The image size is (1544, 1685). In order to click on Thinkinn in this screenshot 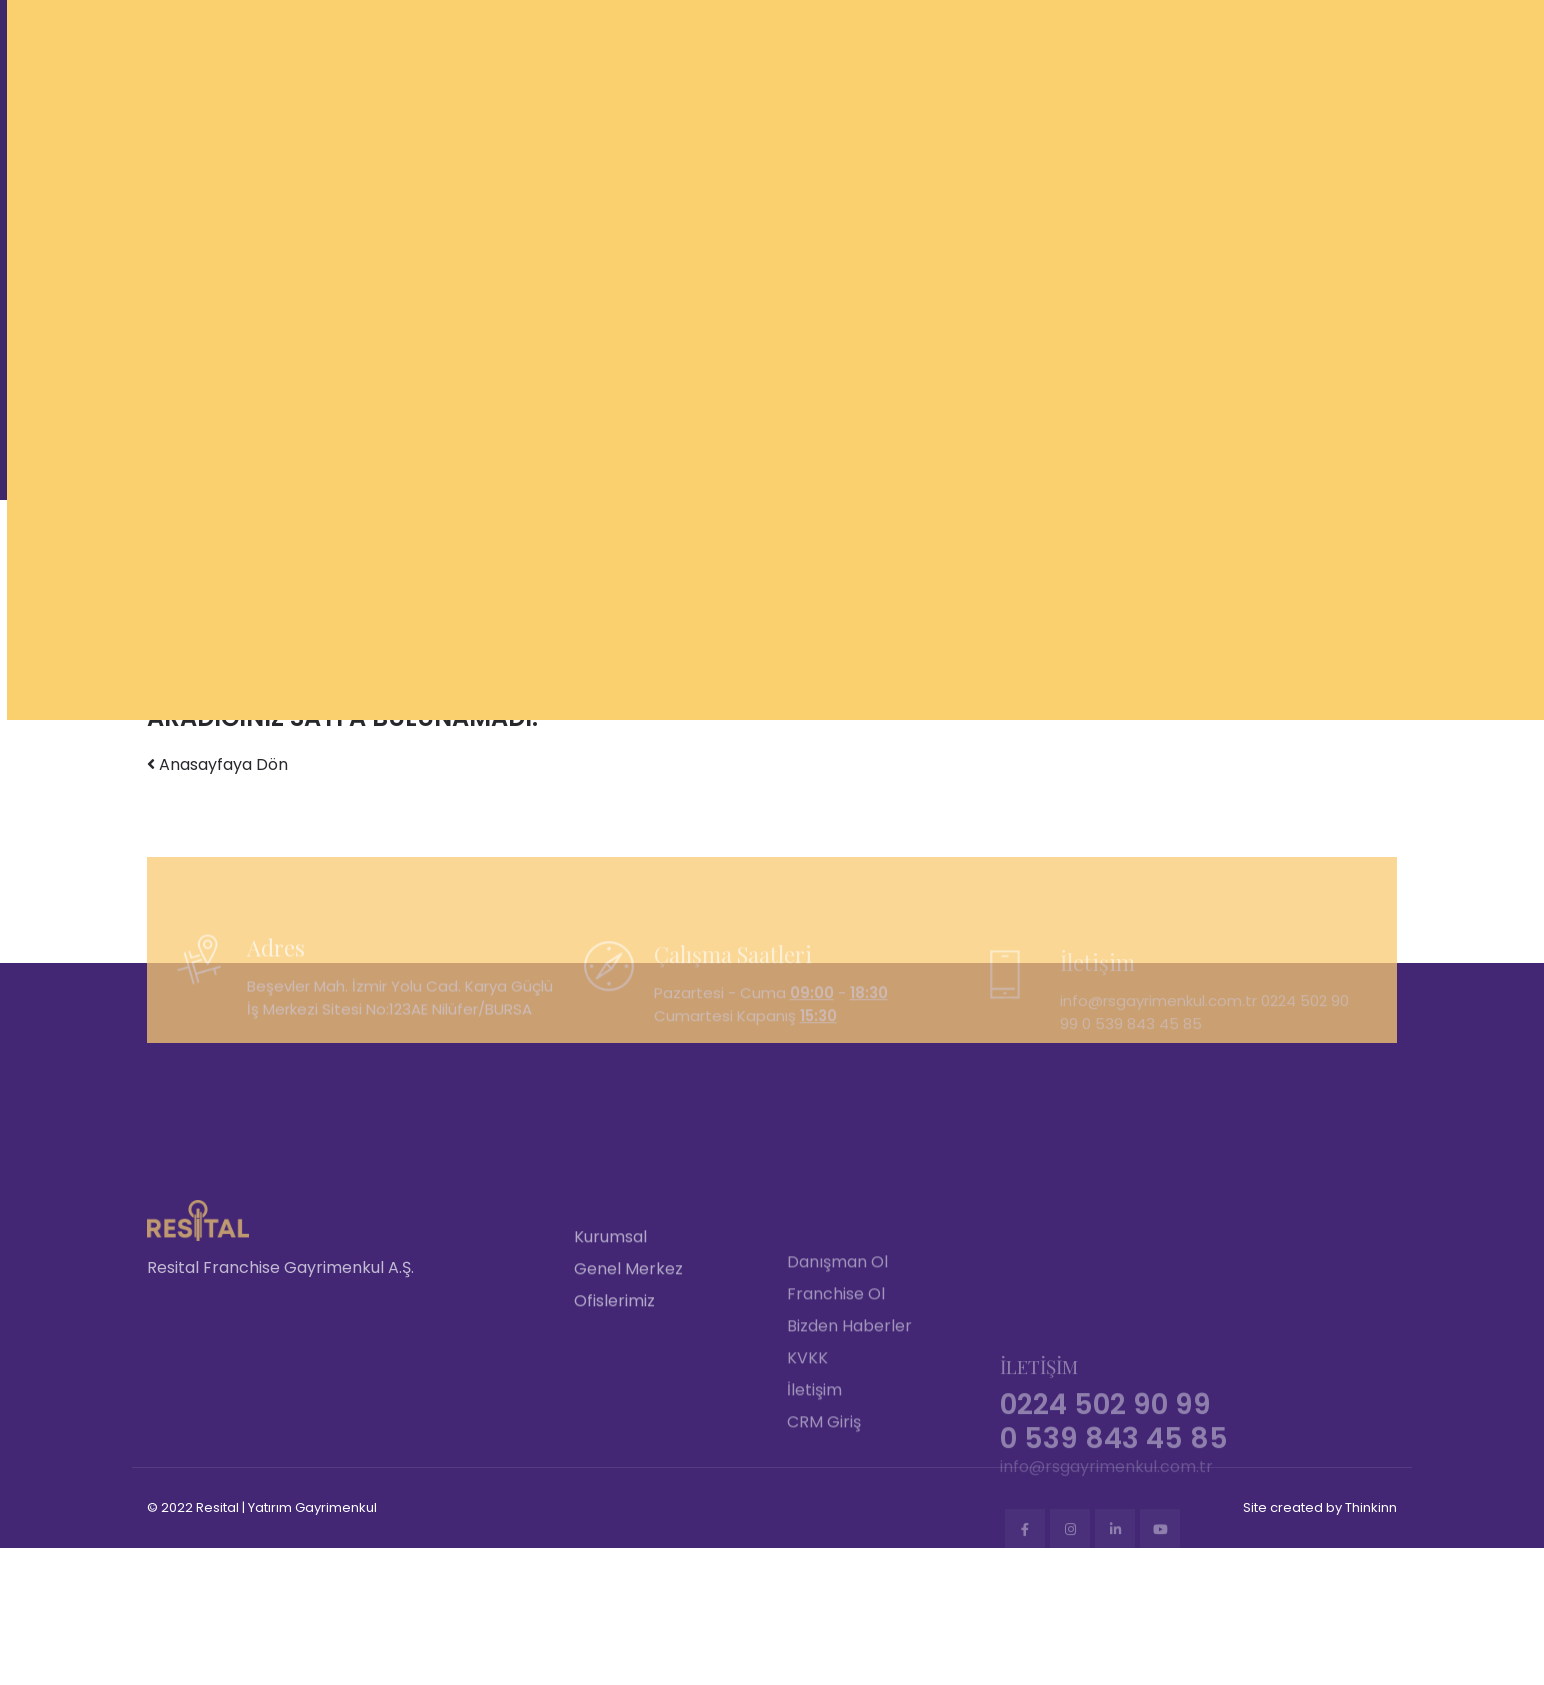, I will do `click(1371, 1507)`.